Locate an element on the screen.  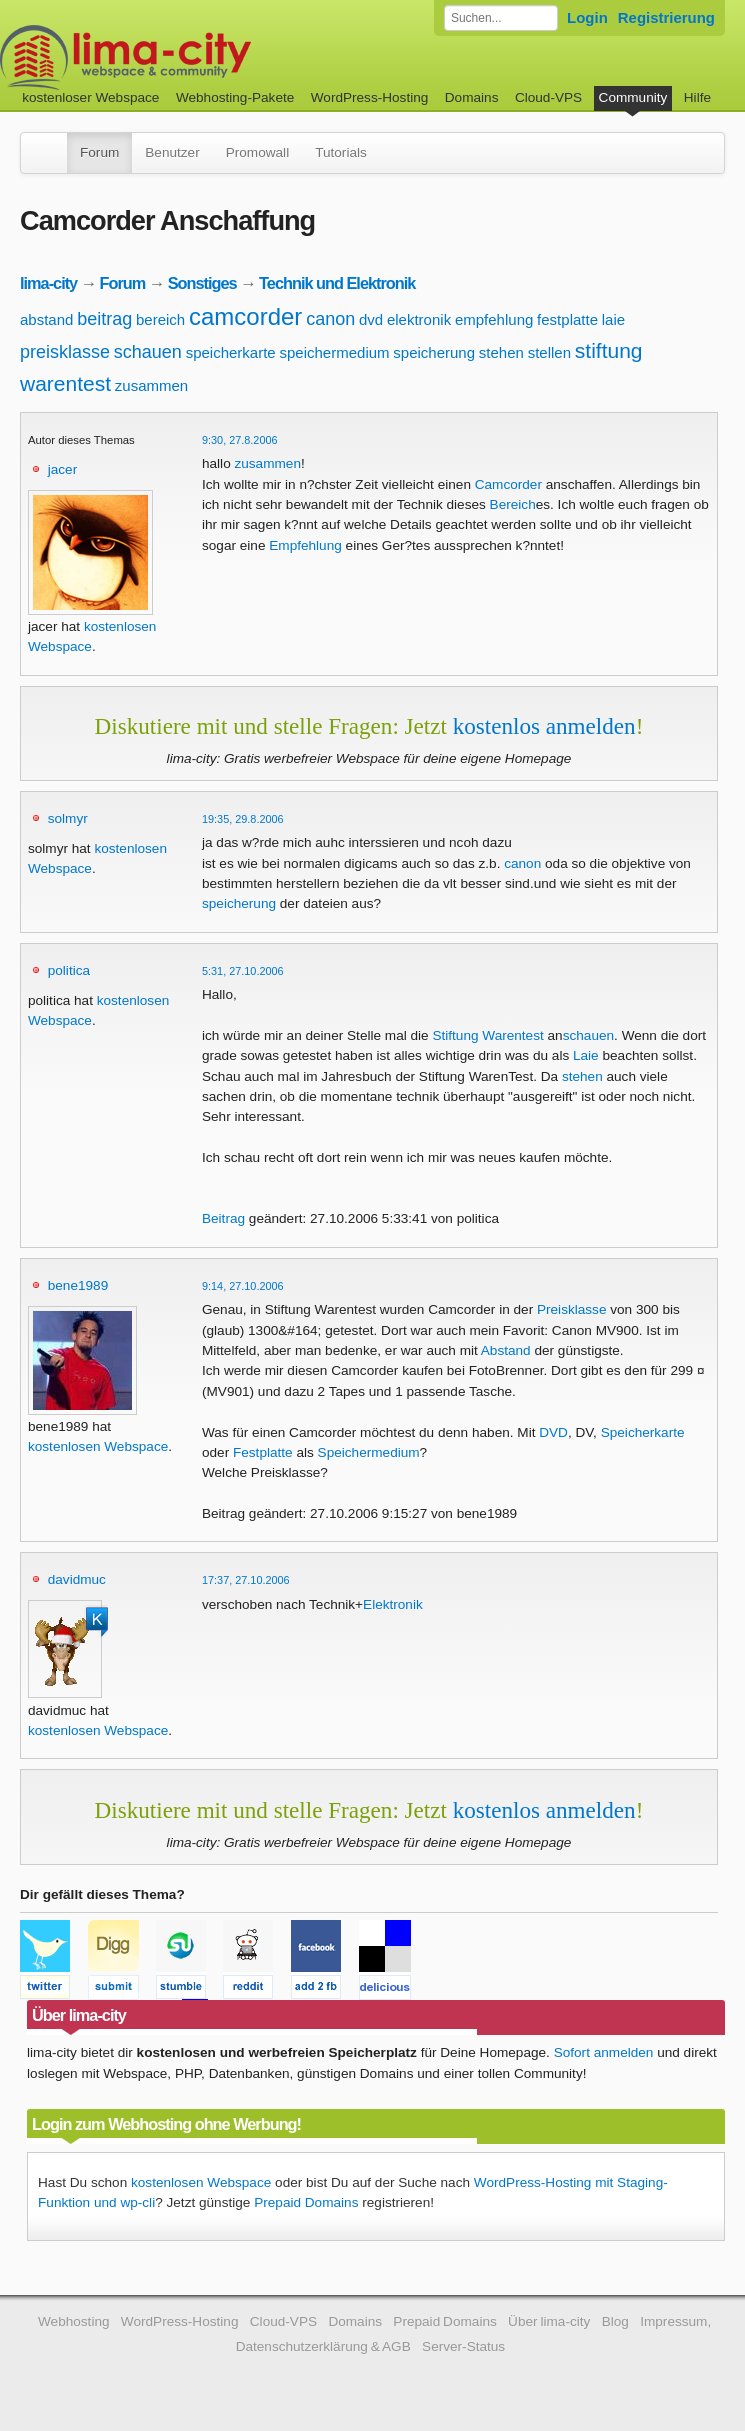
Stiftung is located at coordinates (455, 1035).